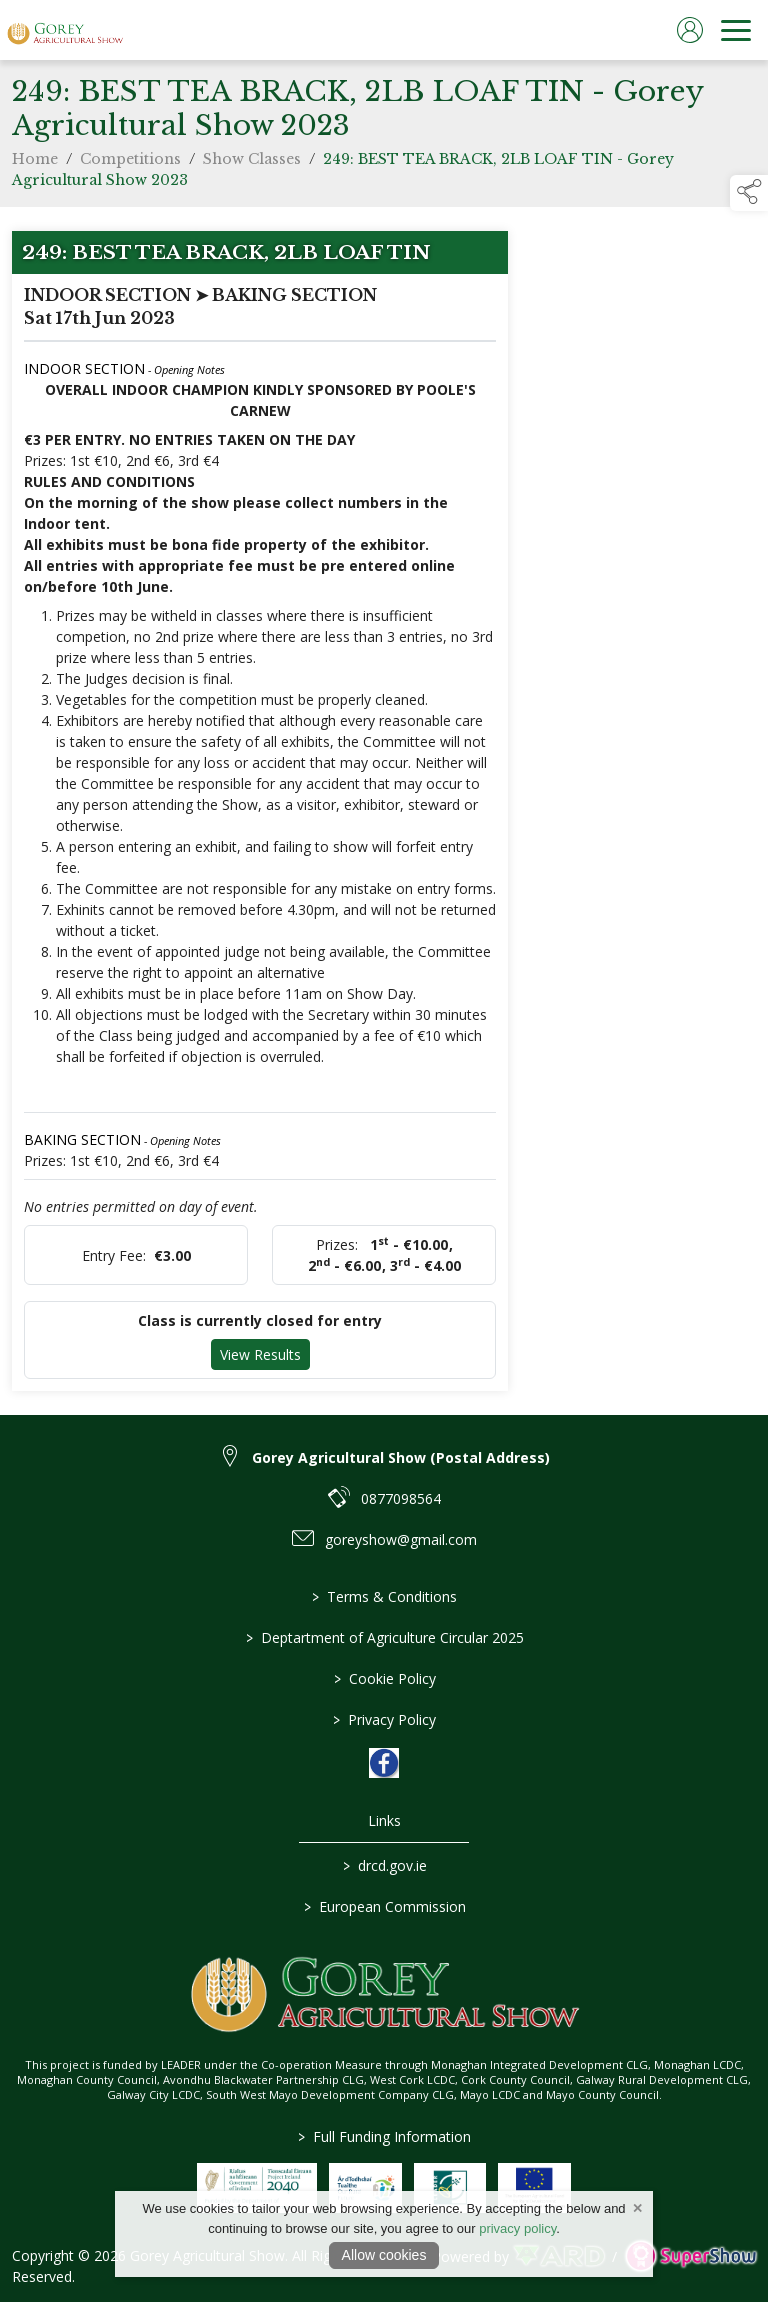 The height and width of the screenshot is (2302, 768). I want to click on [link to supershow website], so click(690, 2256).